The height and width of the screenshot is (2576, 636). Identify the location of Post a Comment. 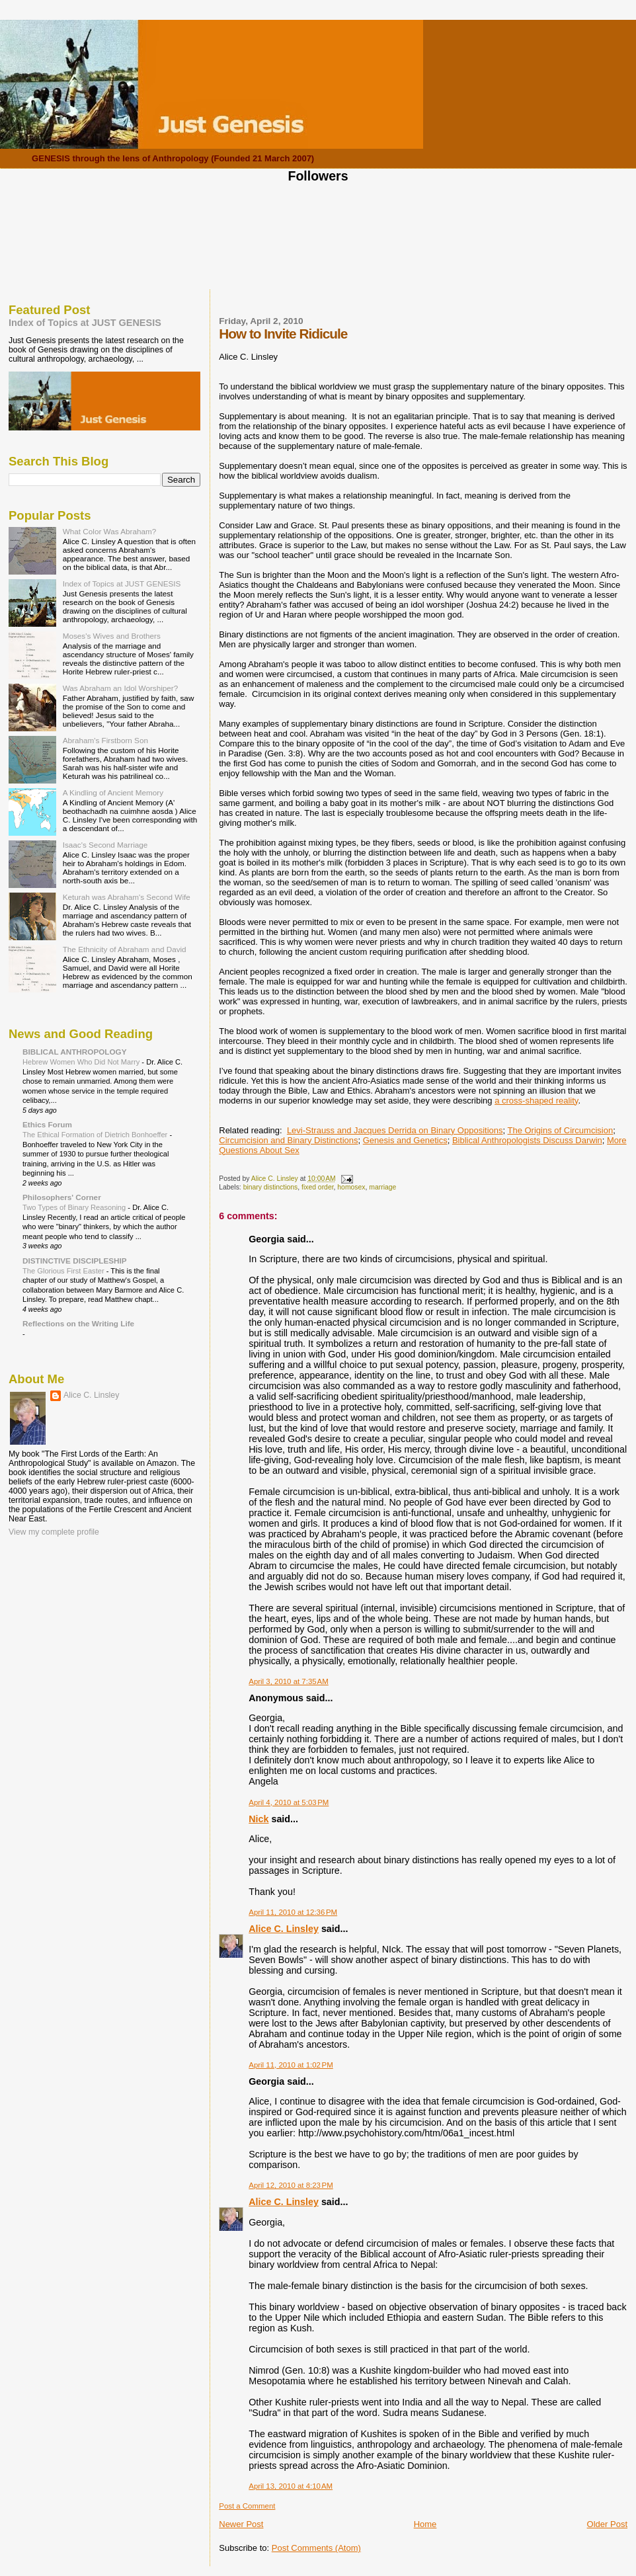
(247, 2506).